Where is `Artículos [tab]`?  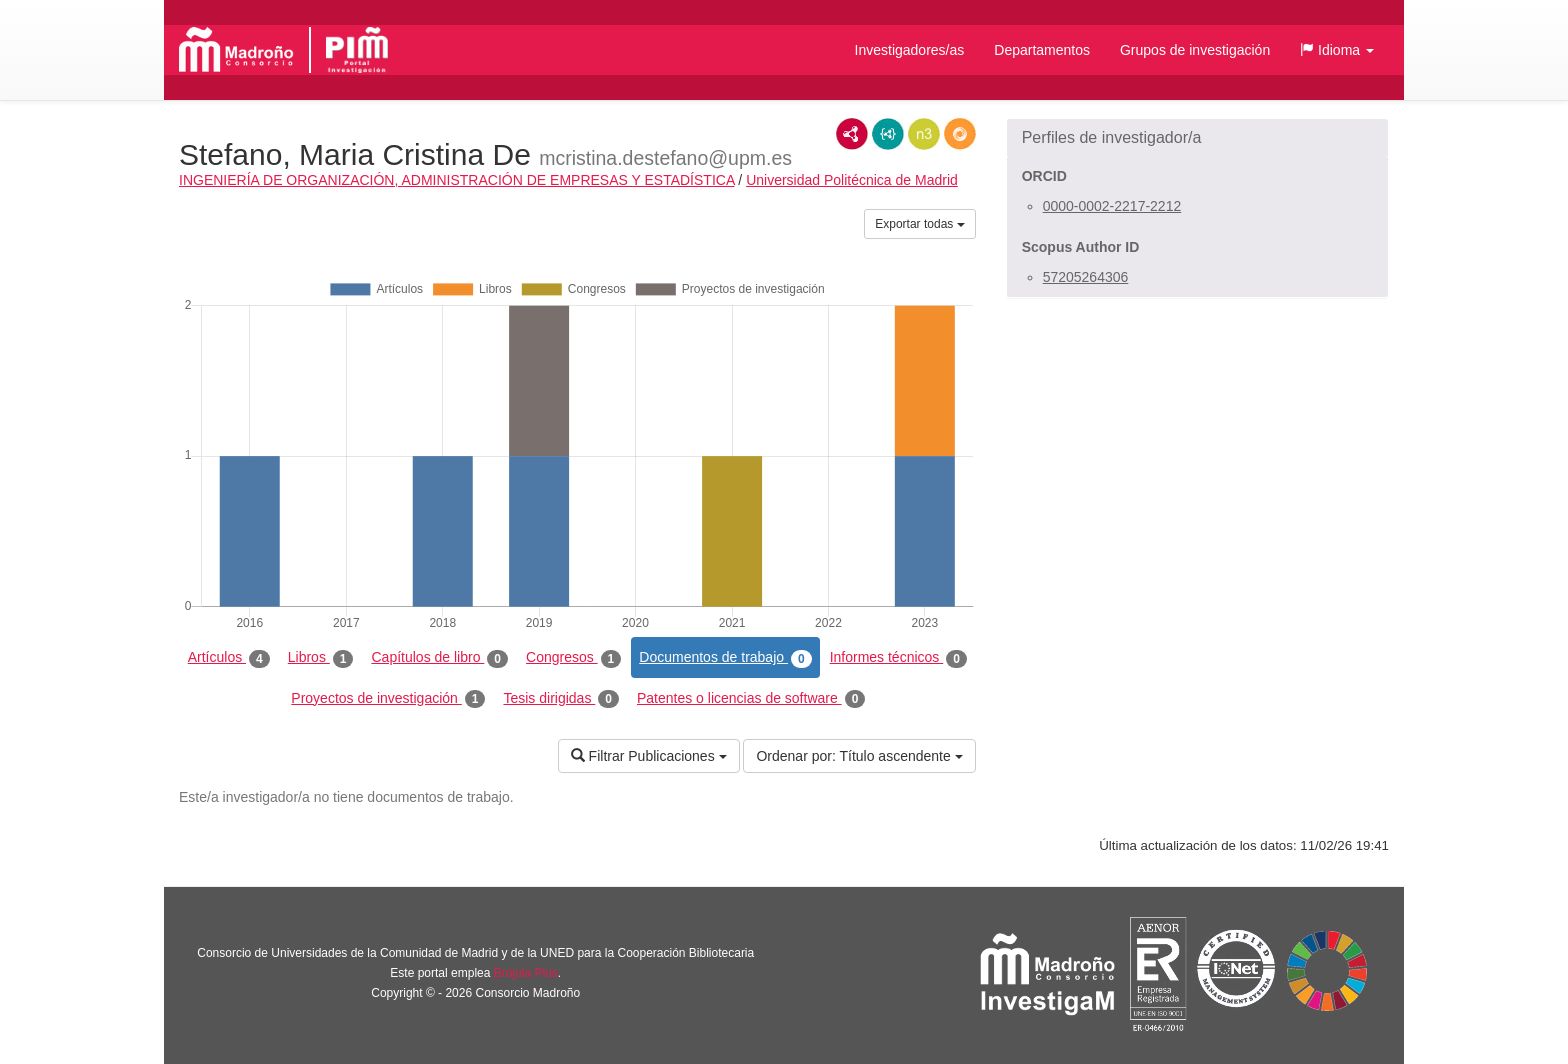
Artículos [tab] is located at coordinates (229, 658).